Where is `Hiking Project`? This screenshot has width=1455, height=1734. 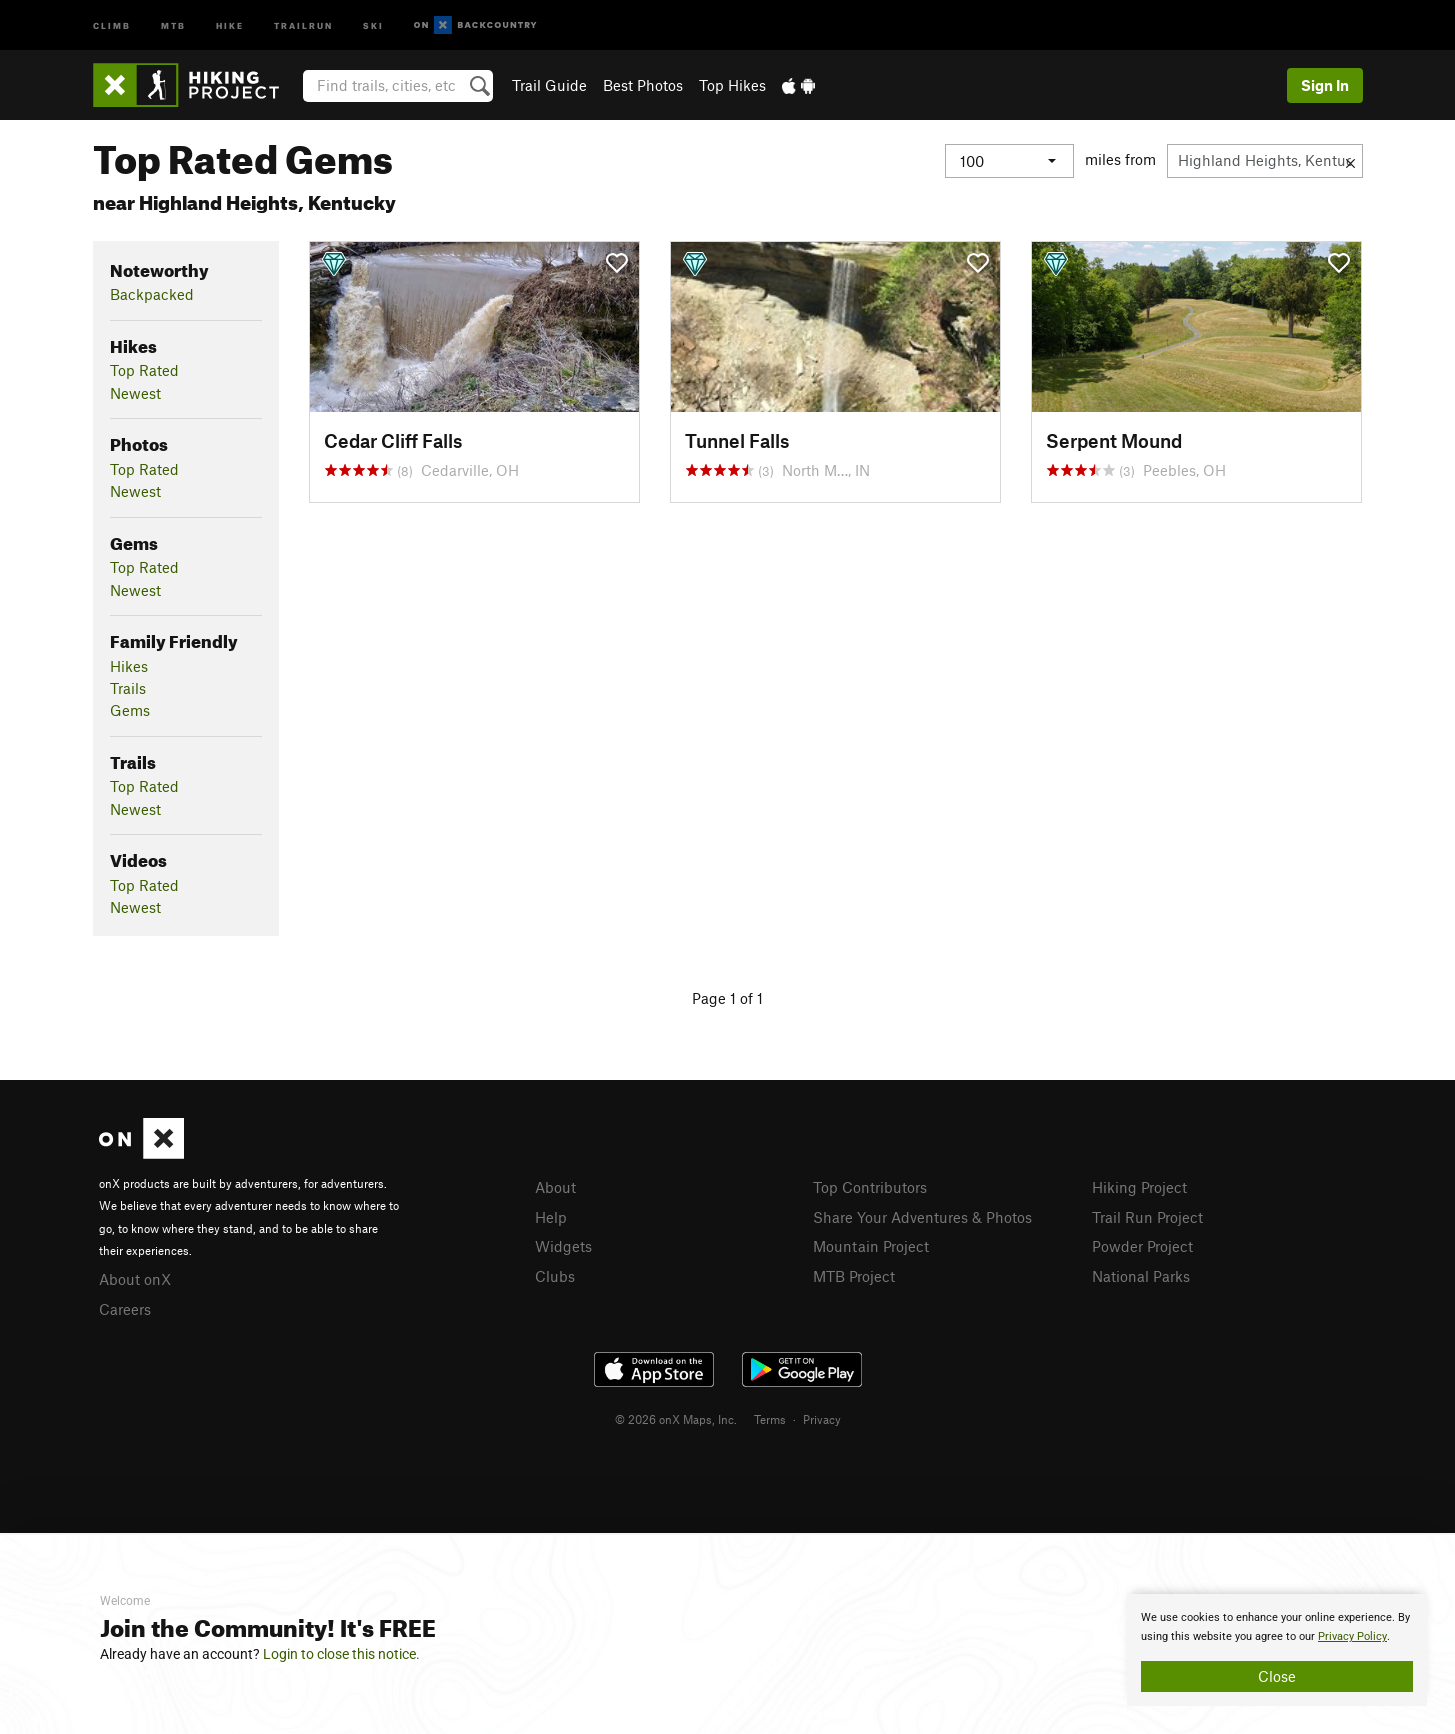 Hiking Project is located at coordinates (1139, 1187).